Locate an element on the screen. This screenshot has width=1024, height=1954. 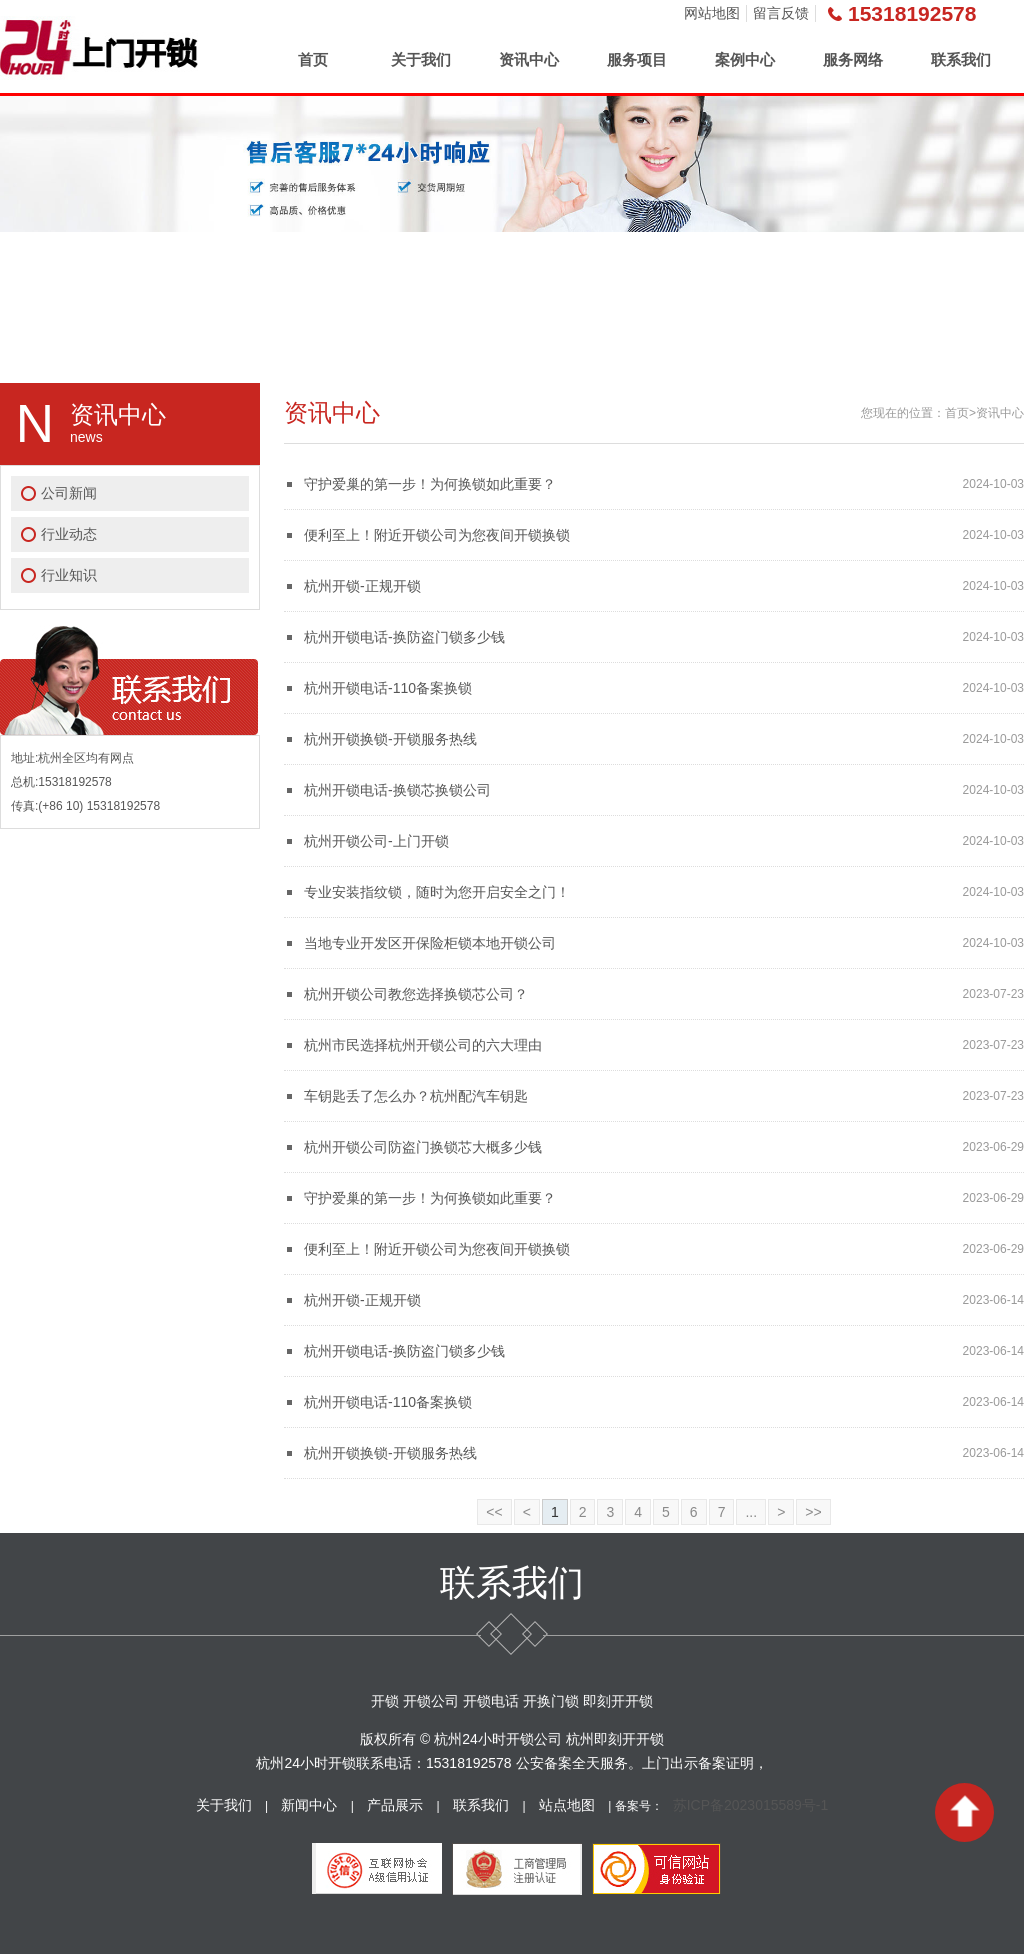
杭州开锁公司防盗门换锁芯大概多少钱 is located at coordinates (423, 1147).